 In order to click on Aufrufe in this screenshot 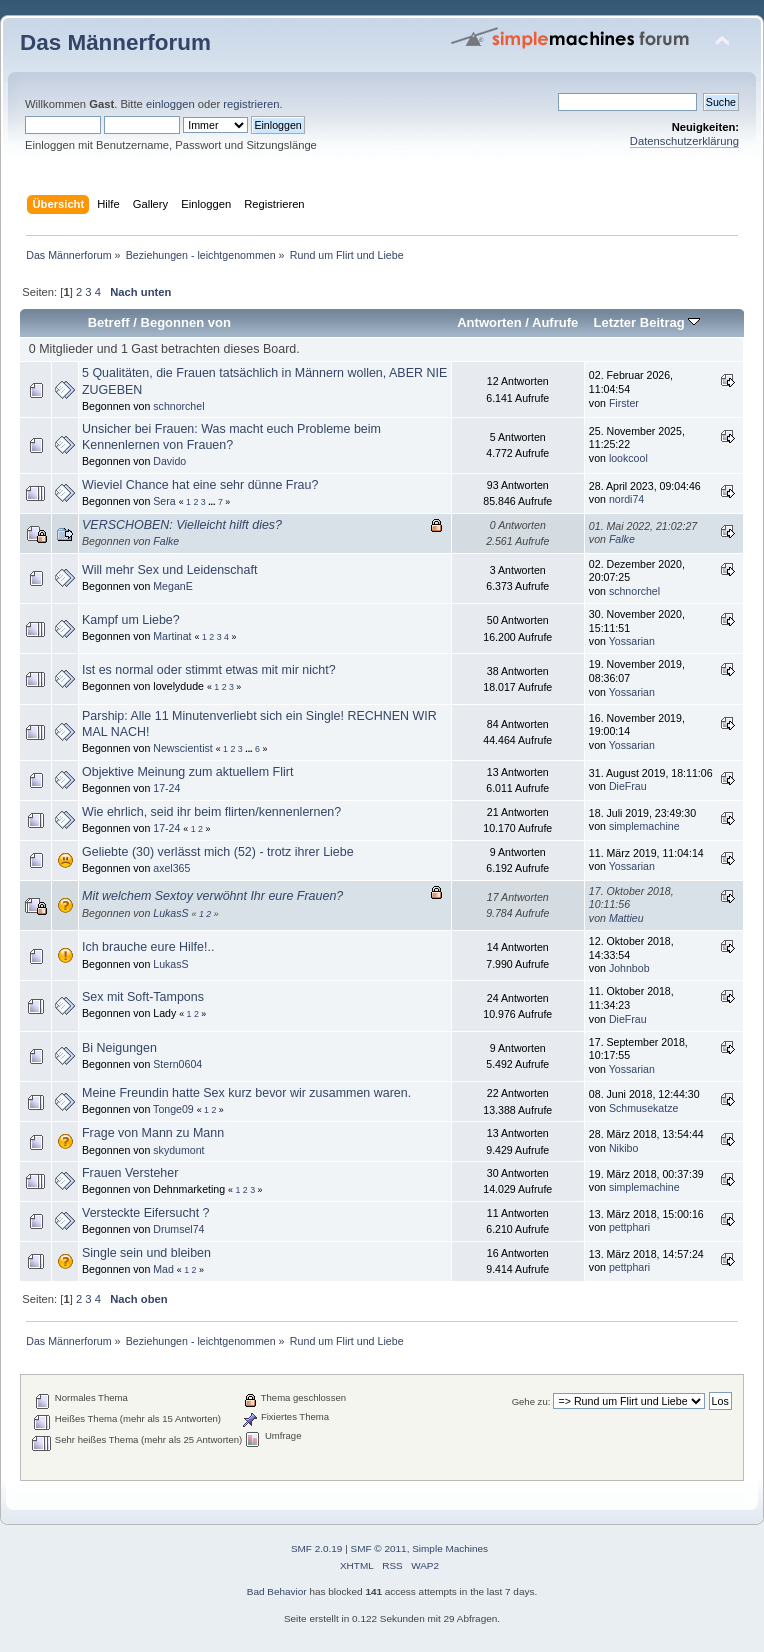, I will do `click(555, 322)`.